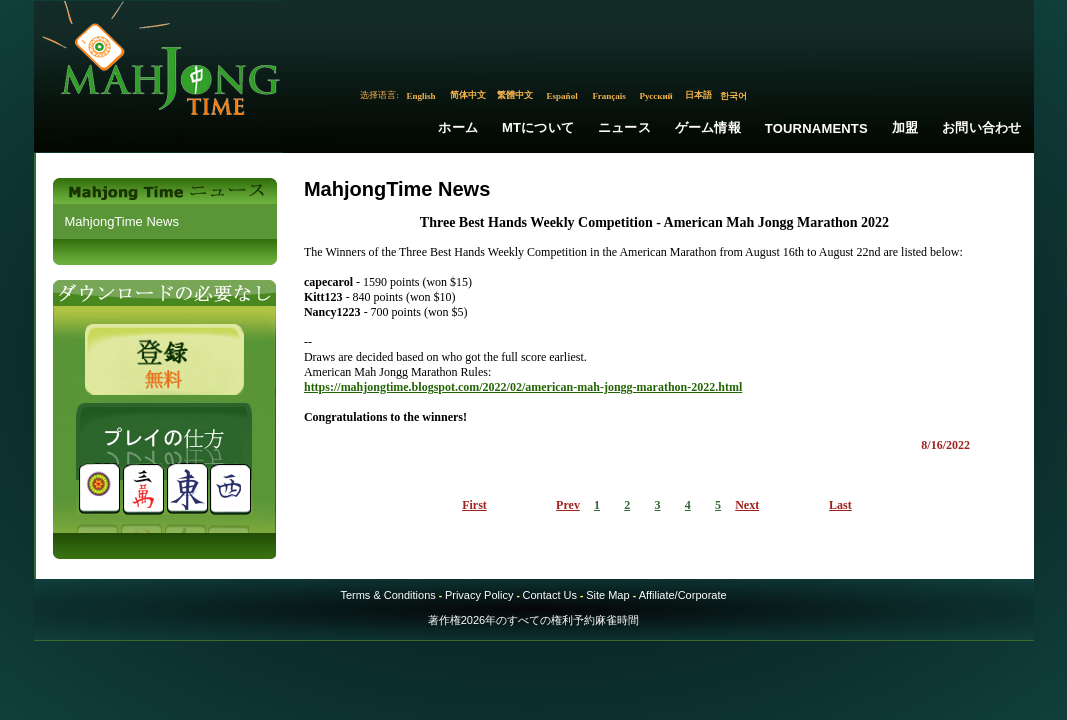 This screenshot has width=1067, height=720. I want to click on ゲーム情報, so click(708, 127).